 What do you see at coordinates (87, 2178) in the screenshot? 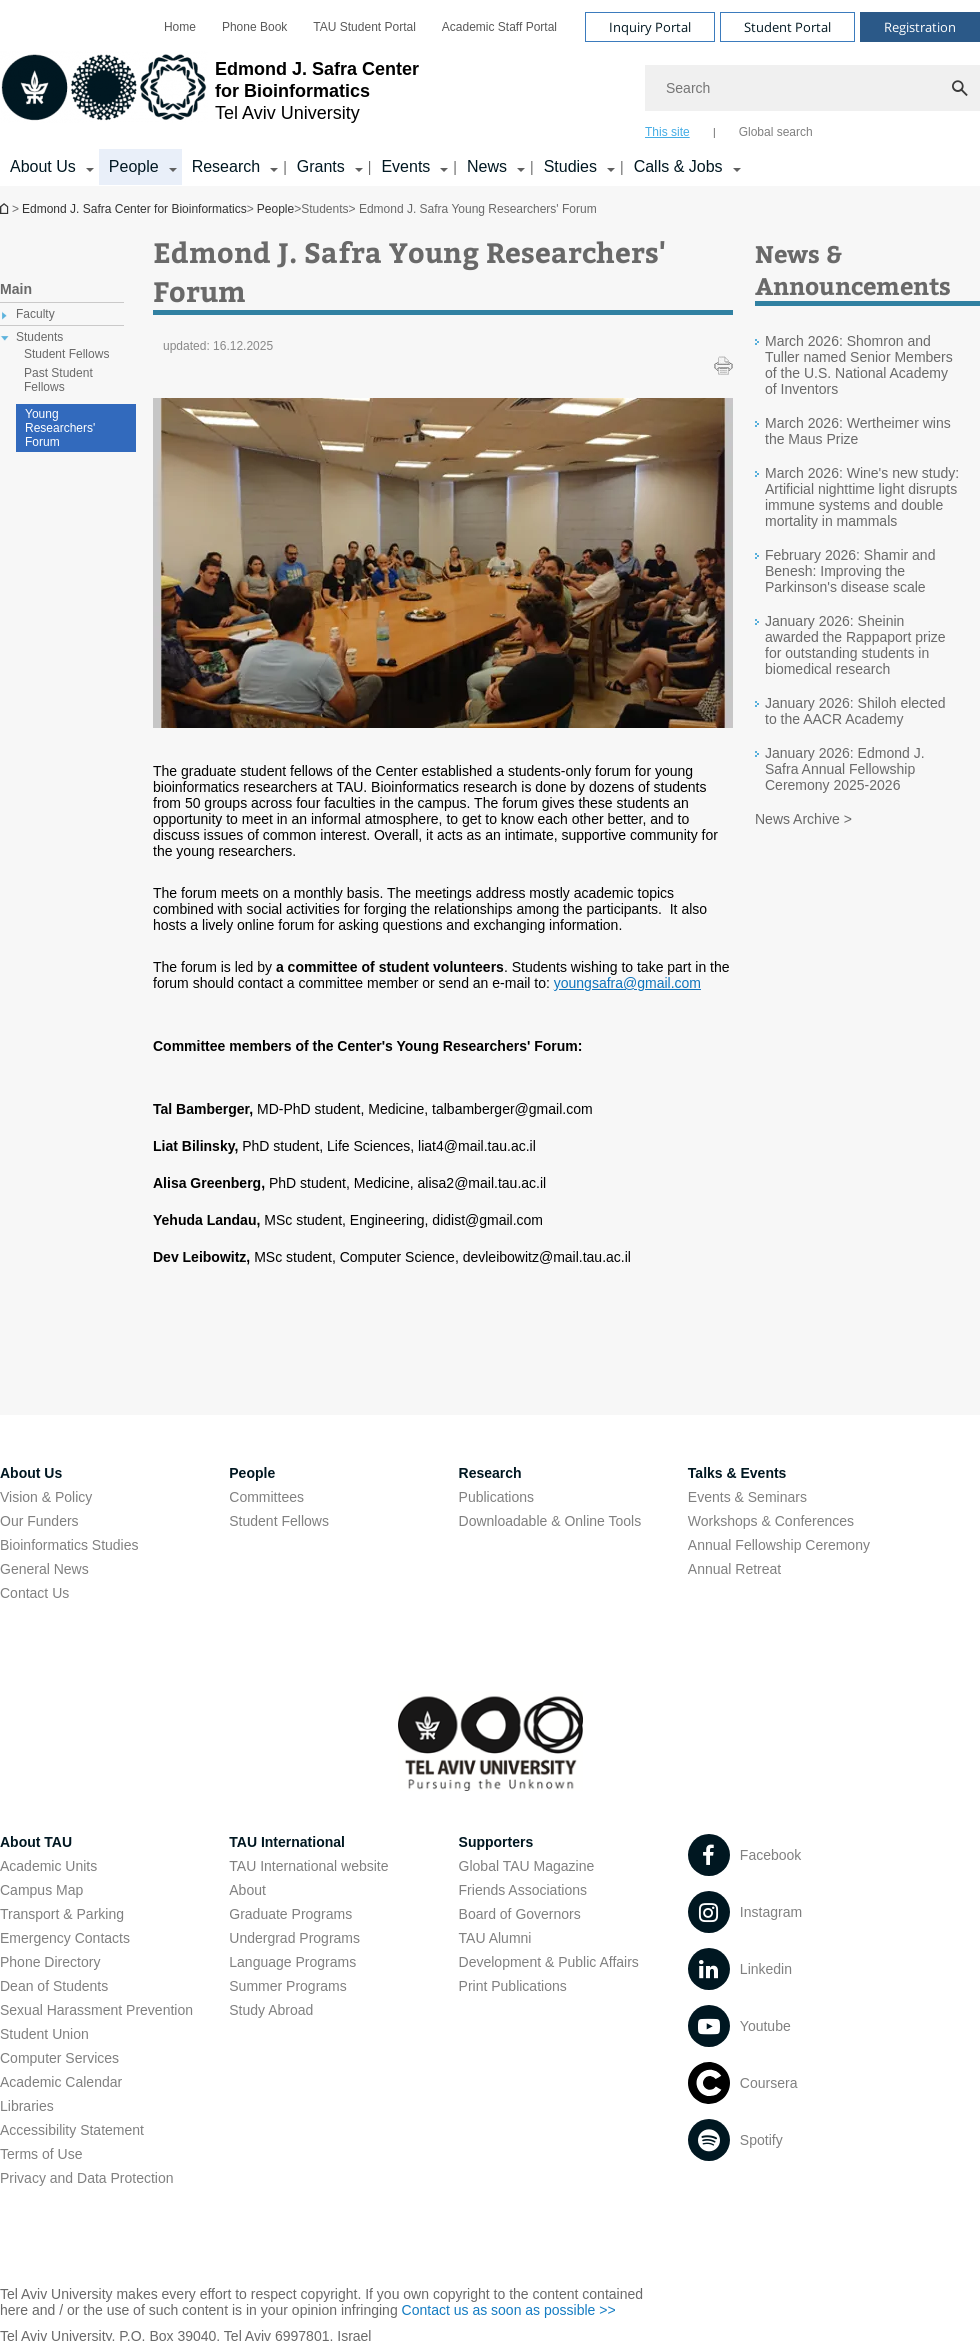
I see `Privacy and Data Protection` at bounding box center [87, 2178].